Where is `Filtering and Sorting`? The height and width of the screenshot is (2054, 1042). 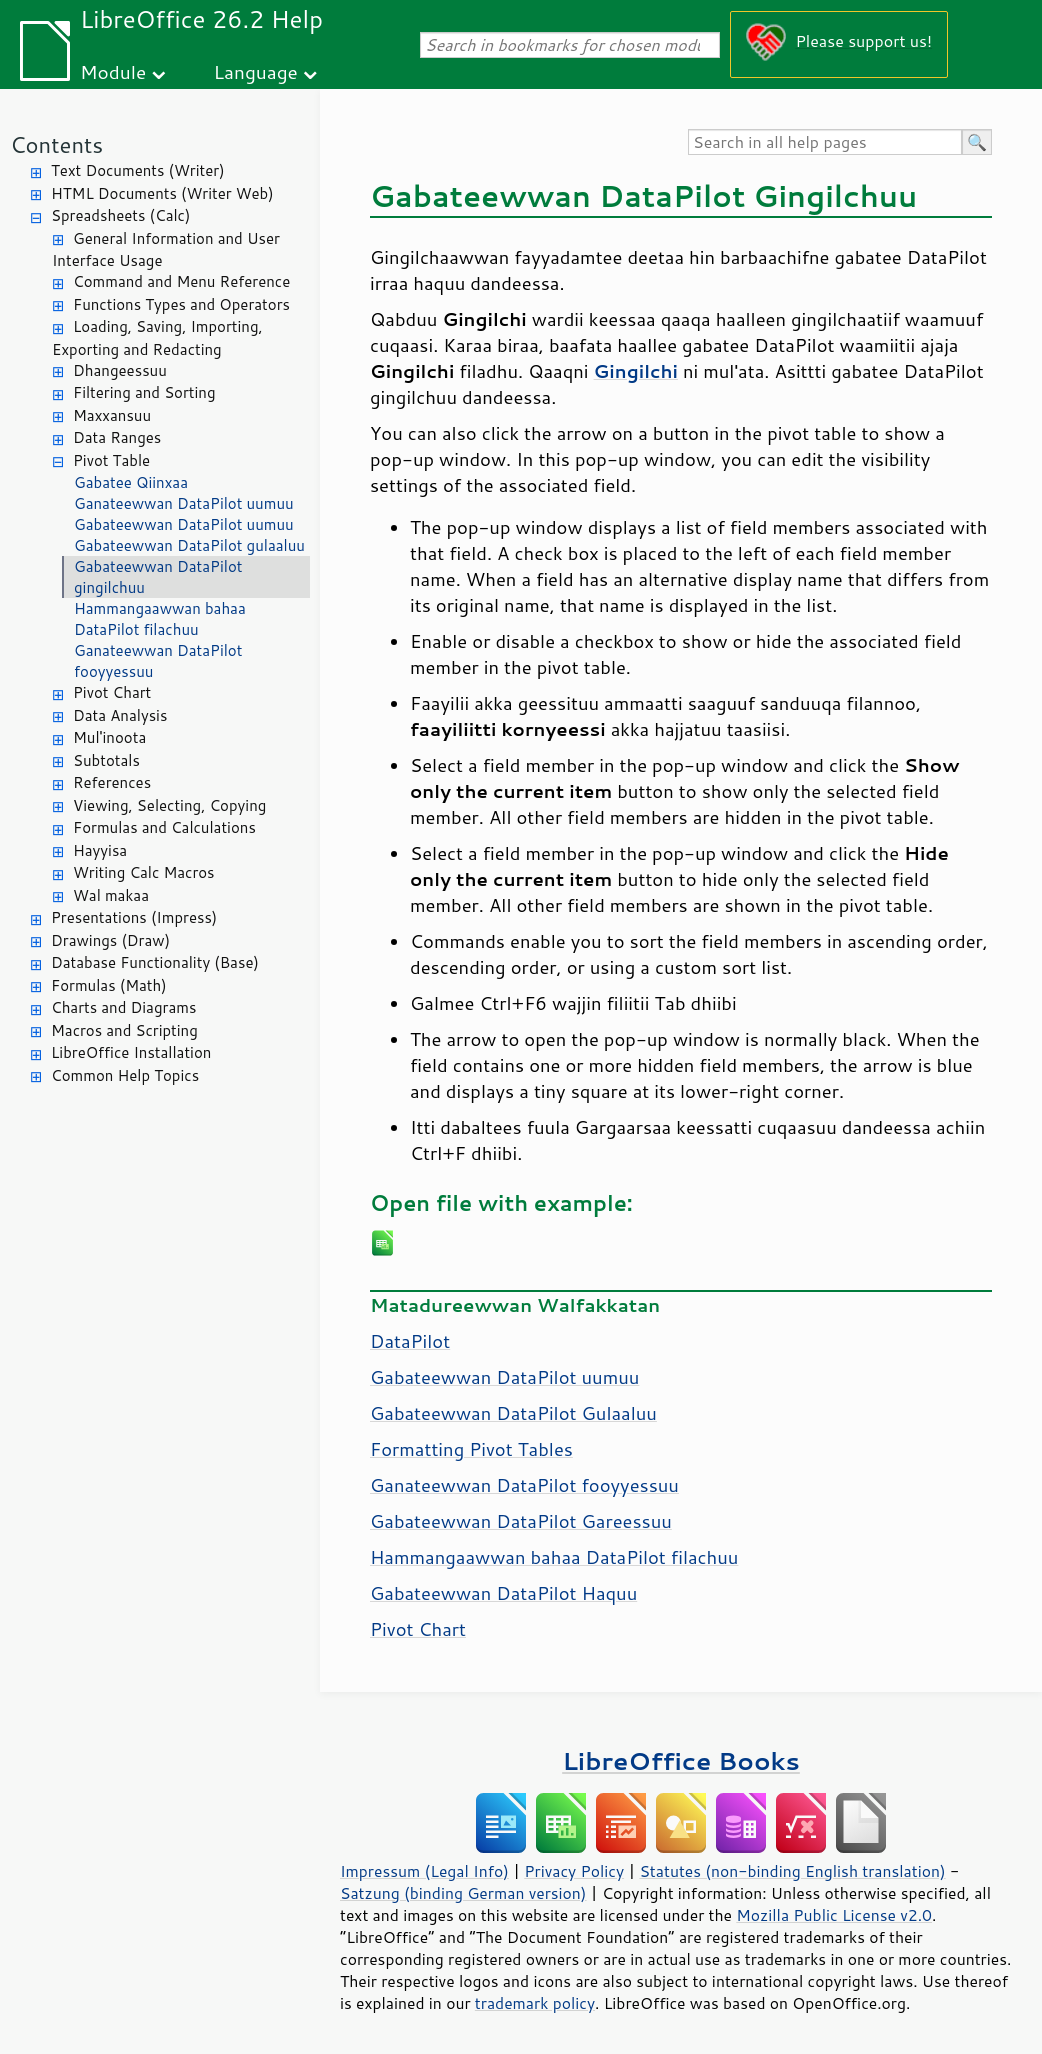
Filtering and Sorting is located at coordinates (144, 392).